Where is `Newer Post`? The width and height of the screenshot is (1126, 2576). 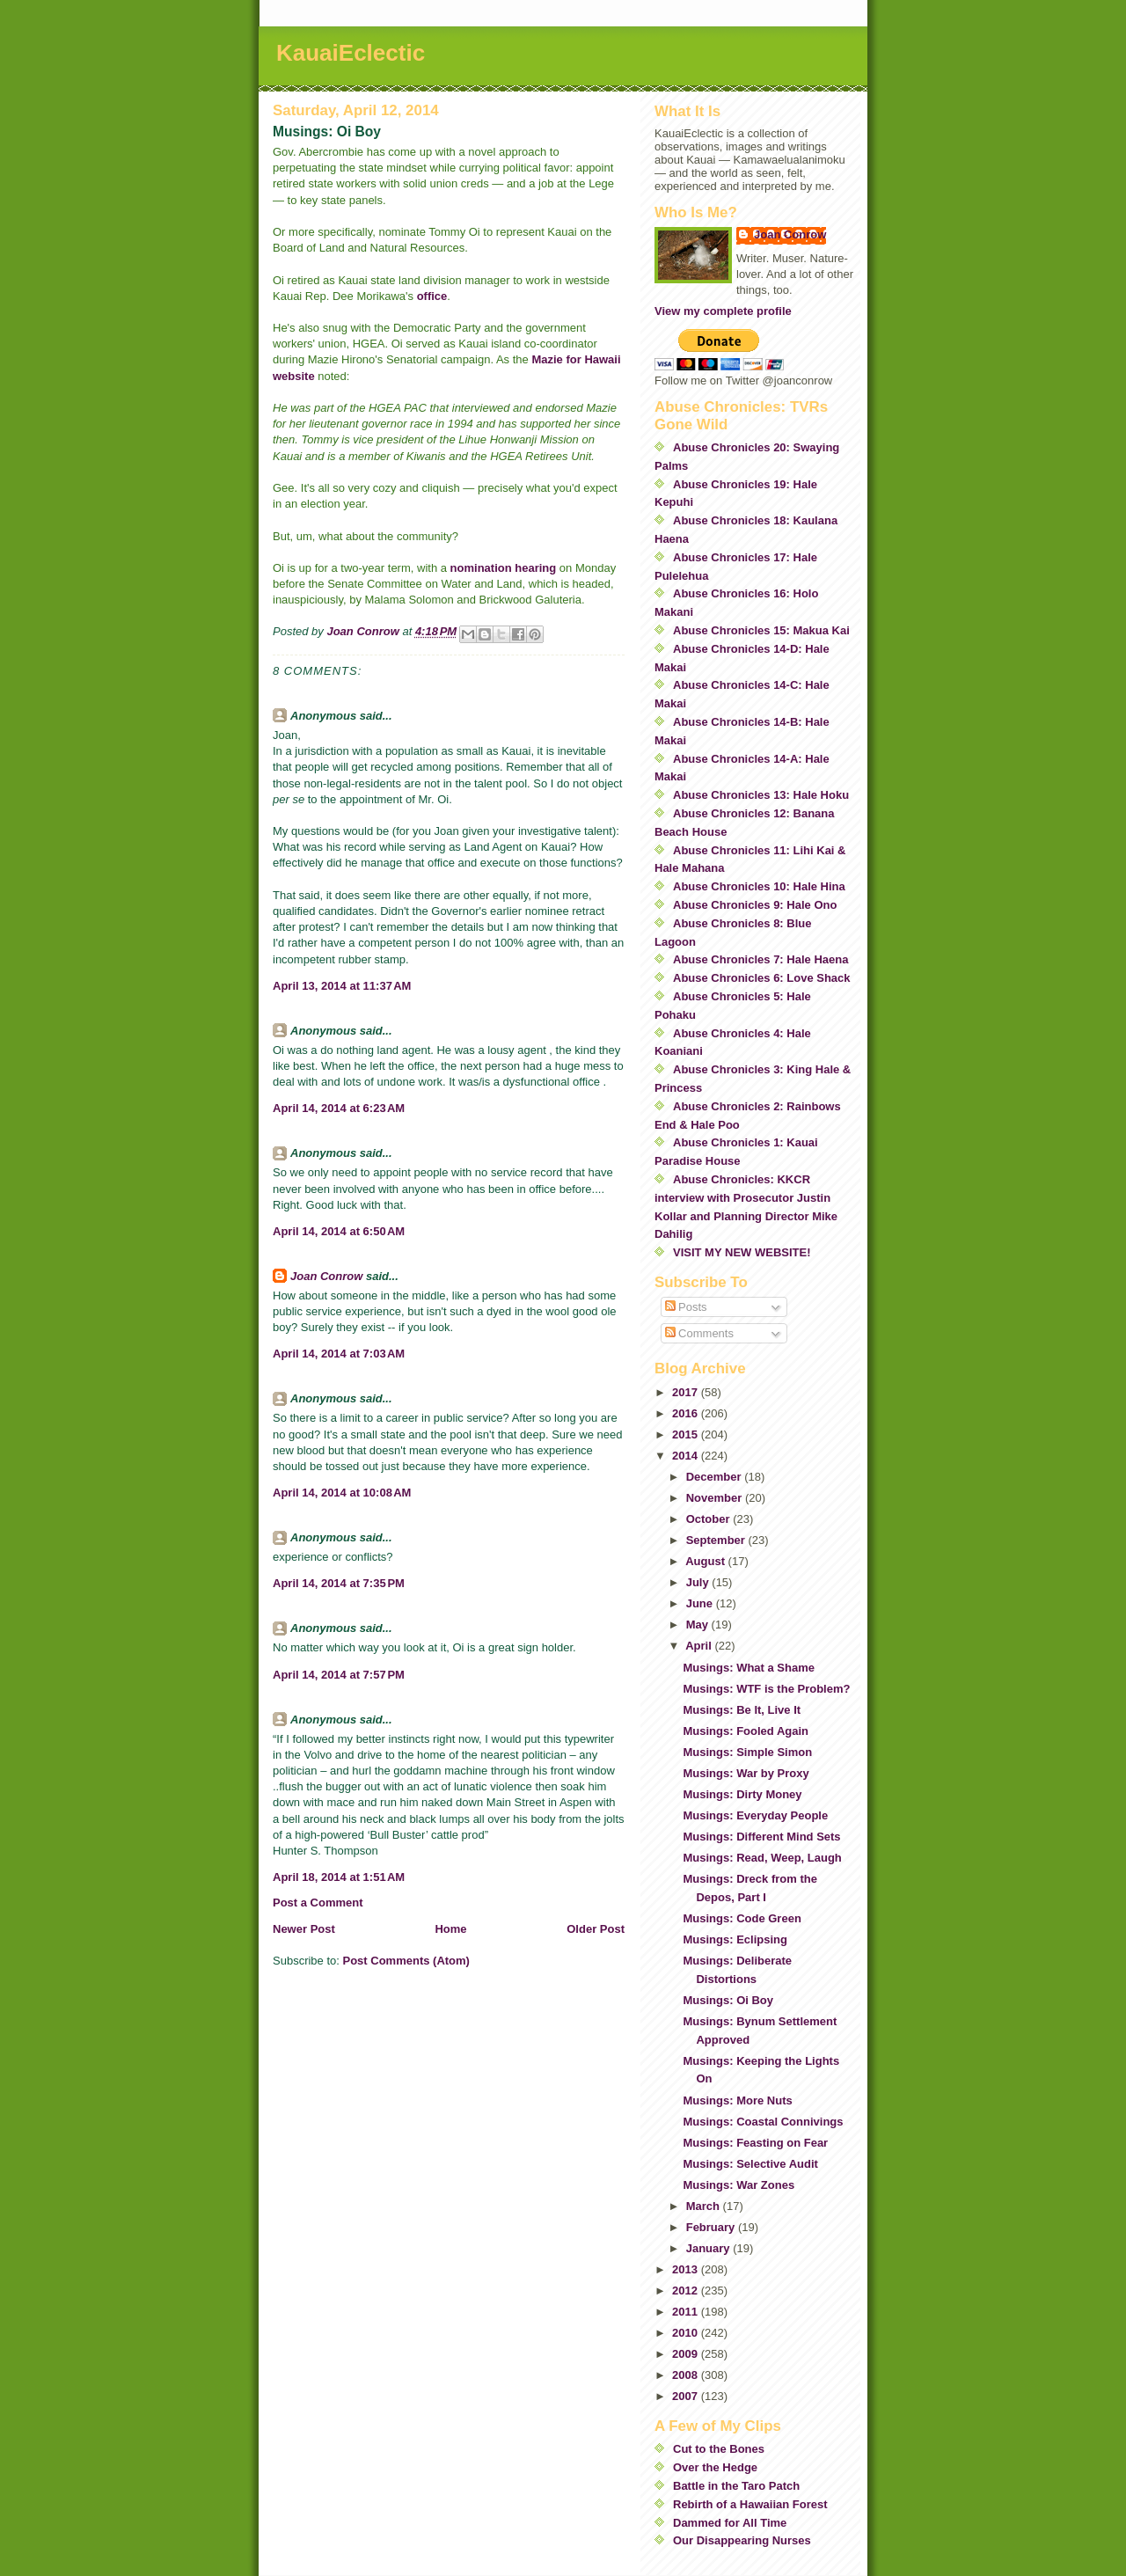
Newer Post is located at coordinates (304, 1929).